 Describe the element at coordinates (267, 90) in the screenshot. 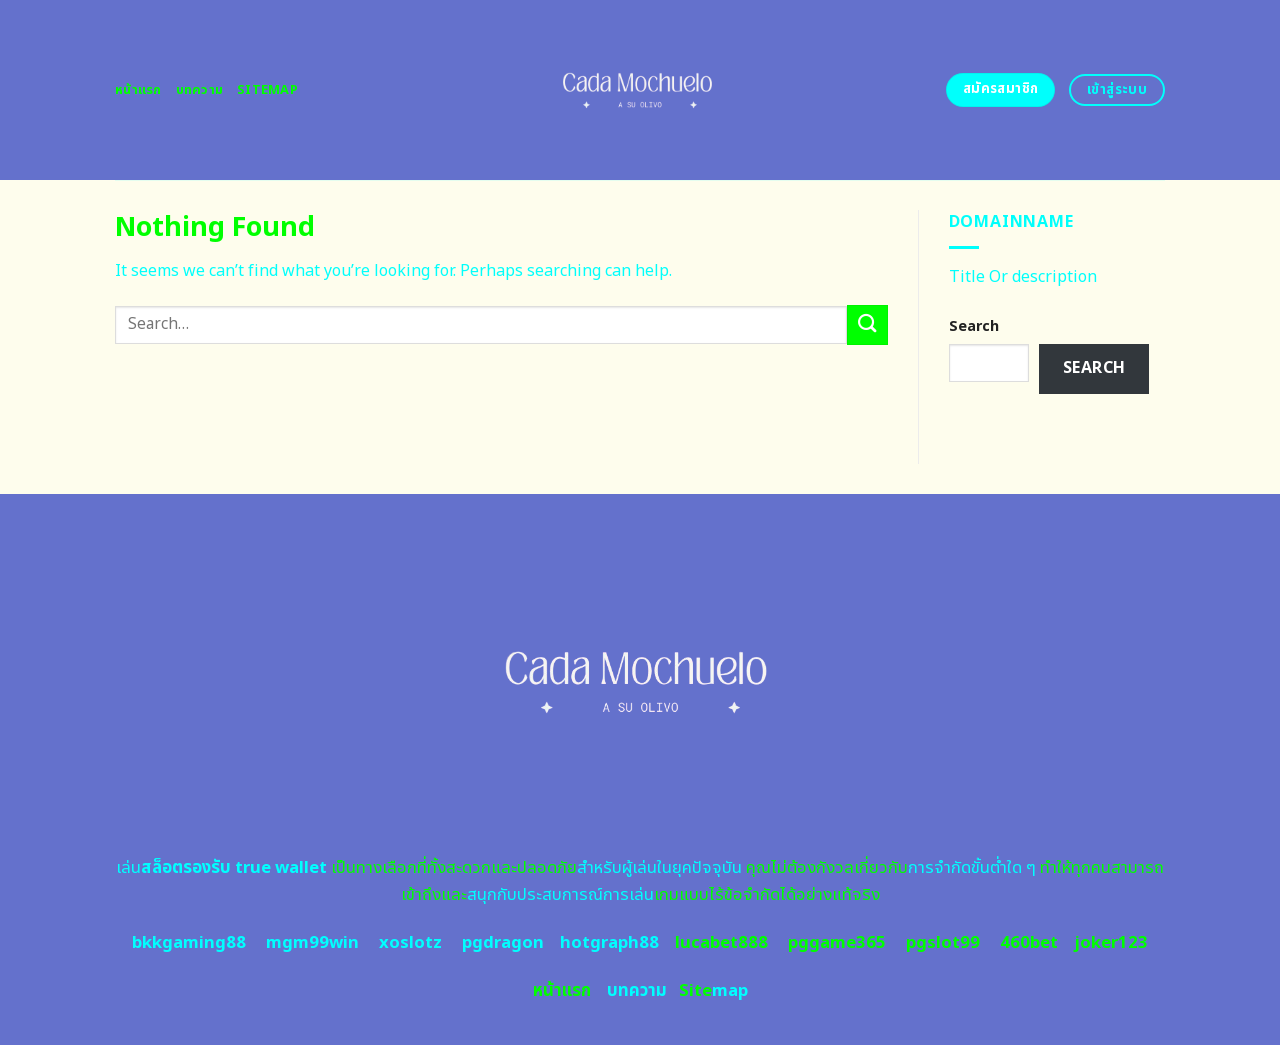

I see `Sitemap` at that location.